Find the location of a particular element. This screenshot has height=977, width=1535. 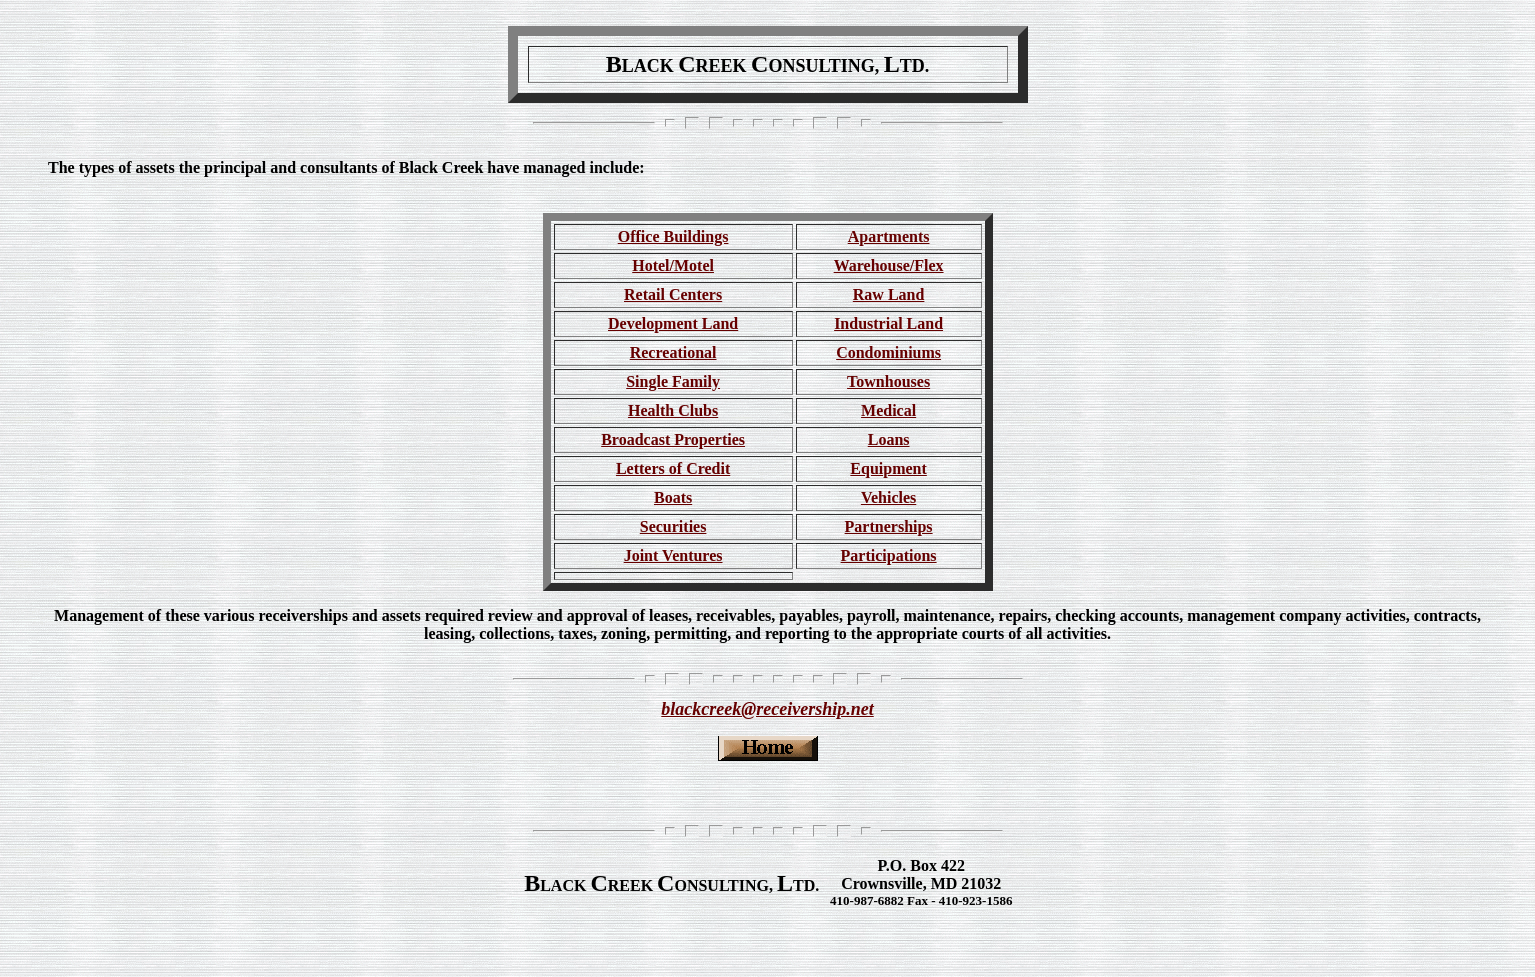

Participations is located at coordinates (889, 555).